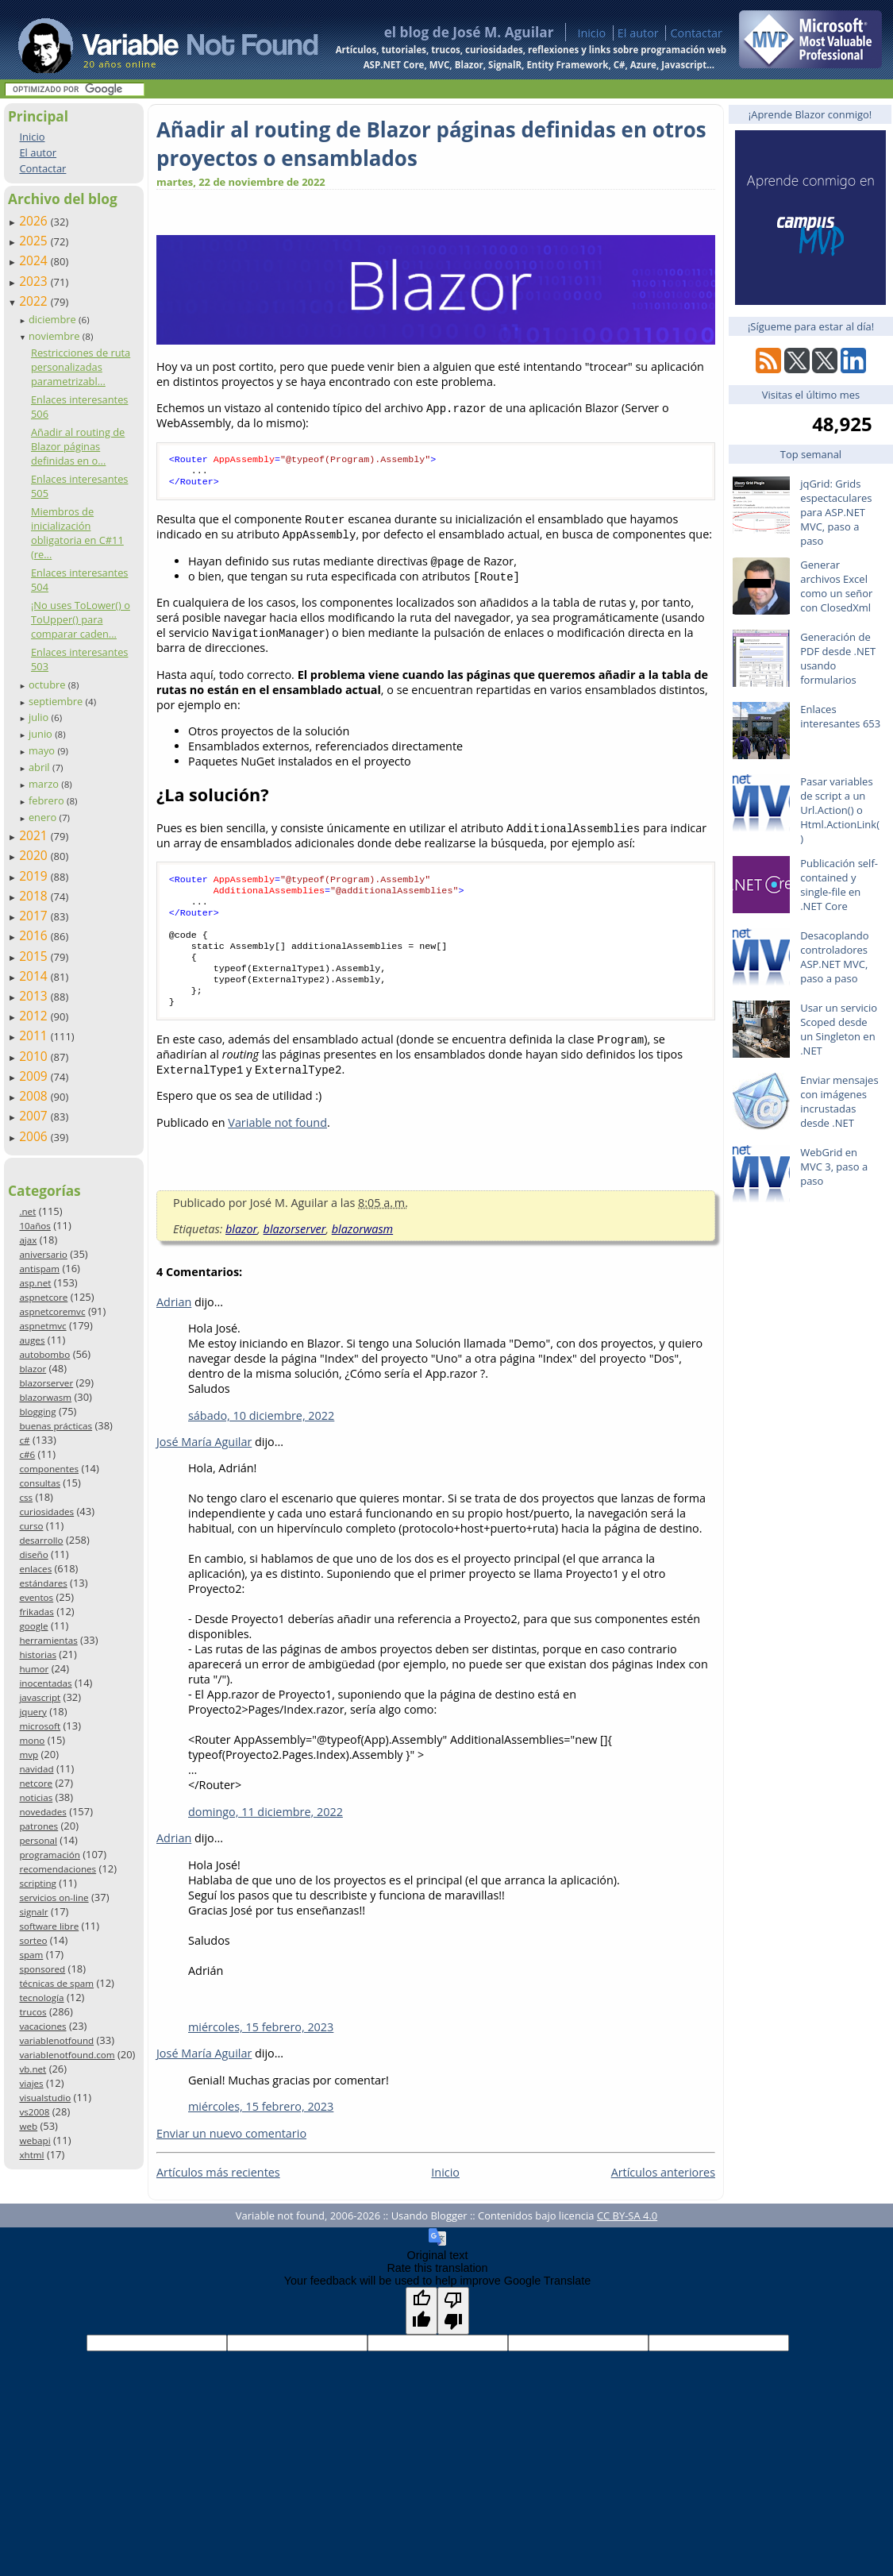  Describe the element at coordinates (66, 2055) in the screenshot. I see `variablenotfound.com` at that location.